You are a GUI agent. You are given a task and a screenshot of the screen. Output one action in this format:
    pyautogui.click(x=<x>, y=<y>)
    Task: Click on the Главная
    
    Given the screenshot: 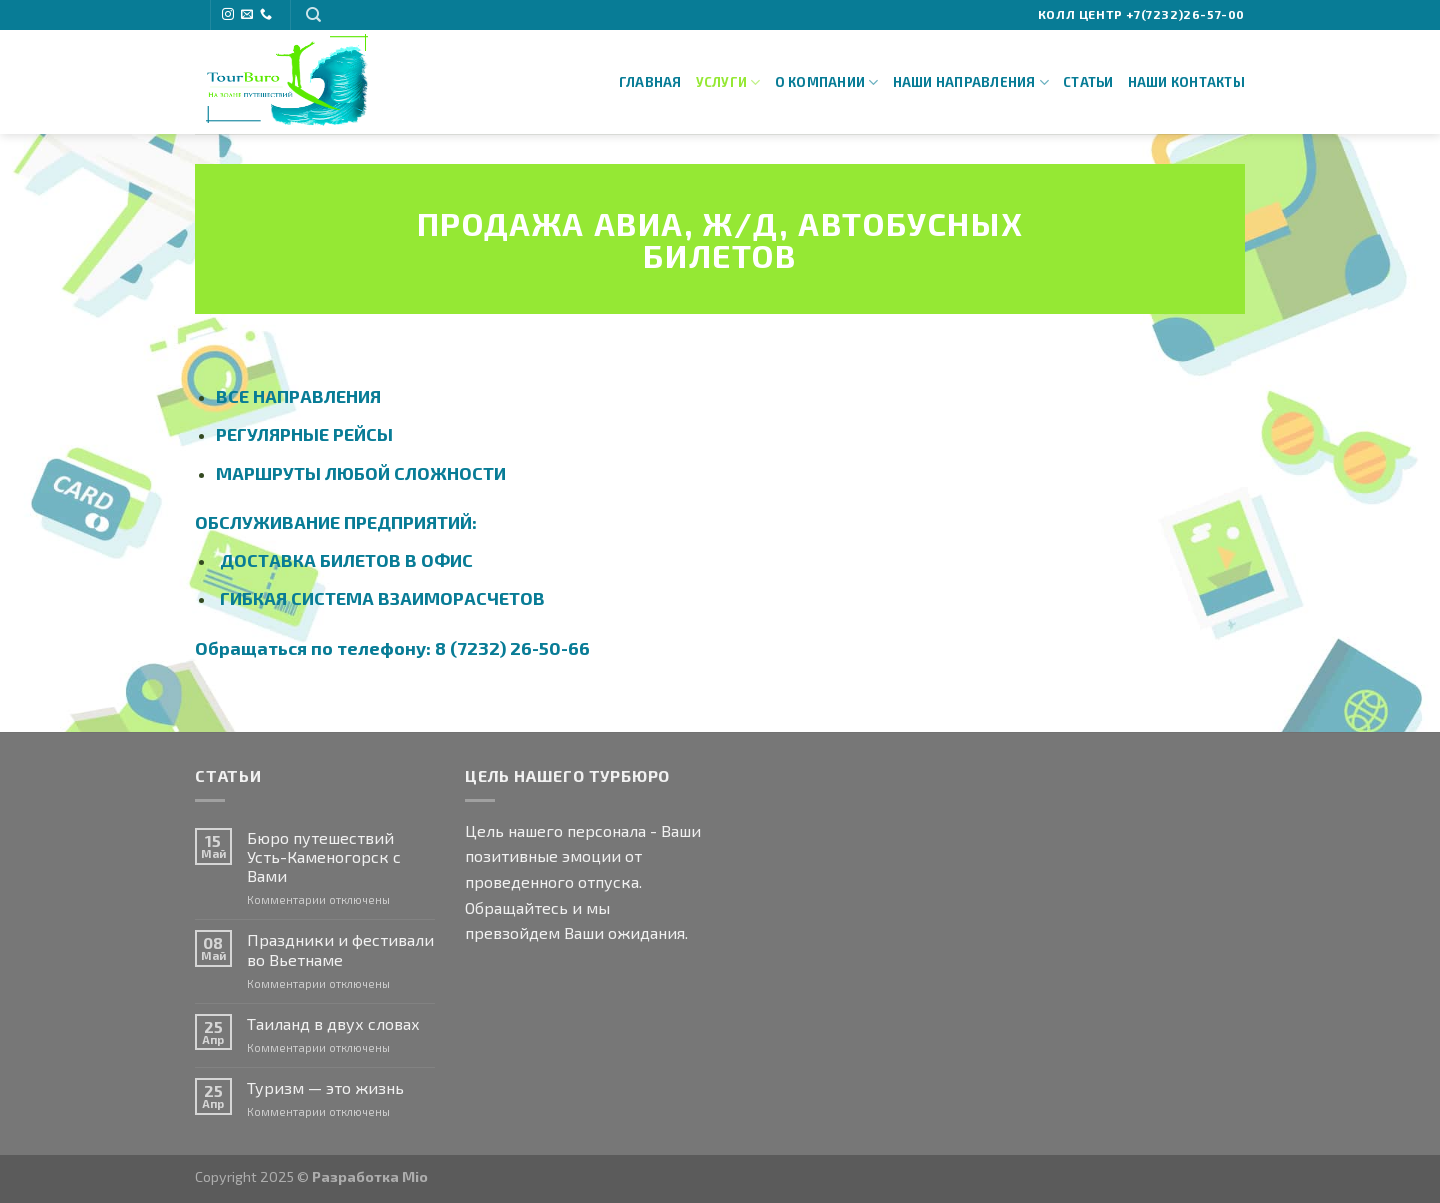 What is the action you would take?
    pyautogui.click(x=650, y=82)
    